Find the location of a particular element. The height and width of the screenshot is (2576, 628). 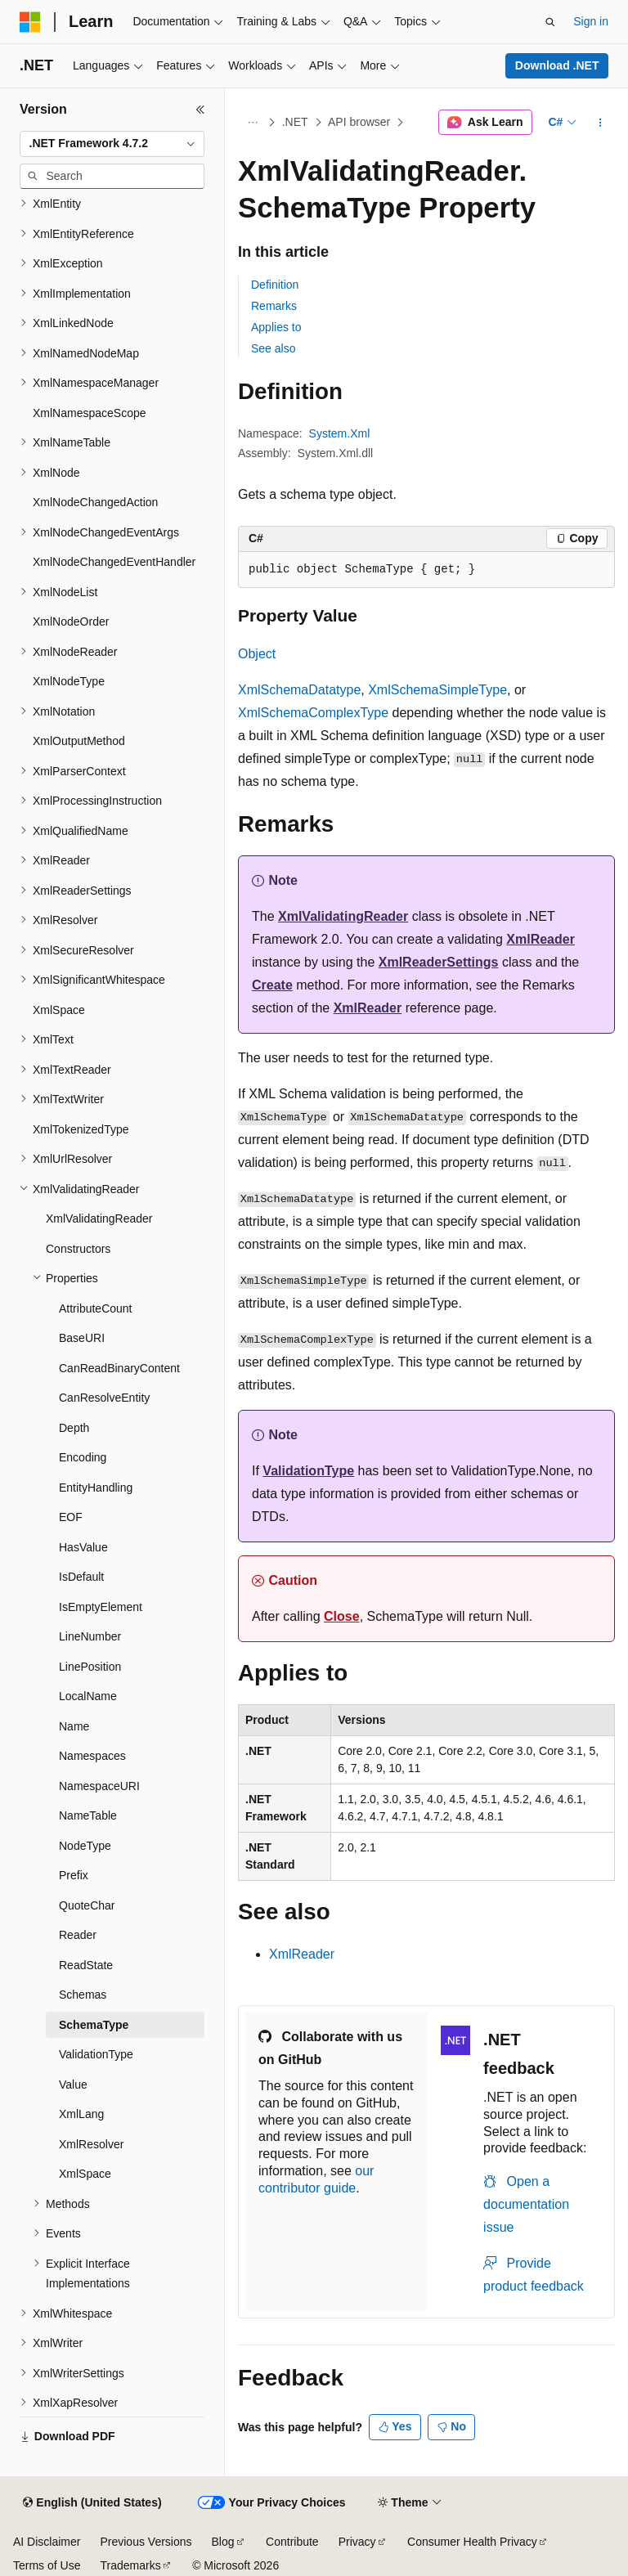

Namespaces [treeitem] is located at coordinates (92, 1755).